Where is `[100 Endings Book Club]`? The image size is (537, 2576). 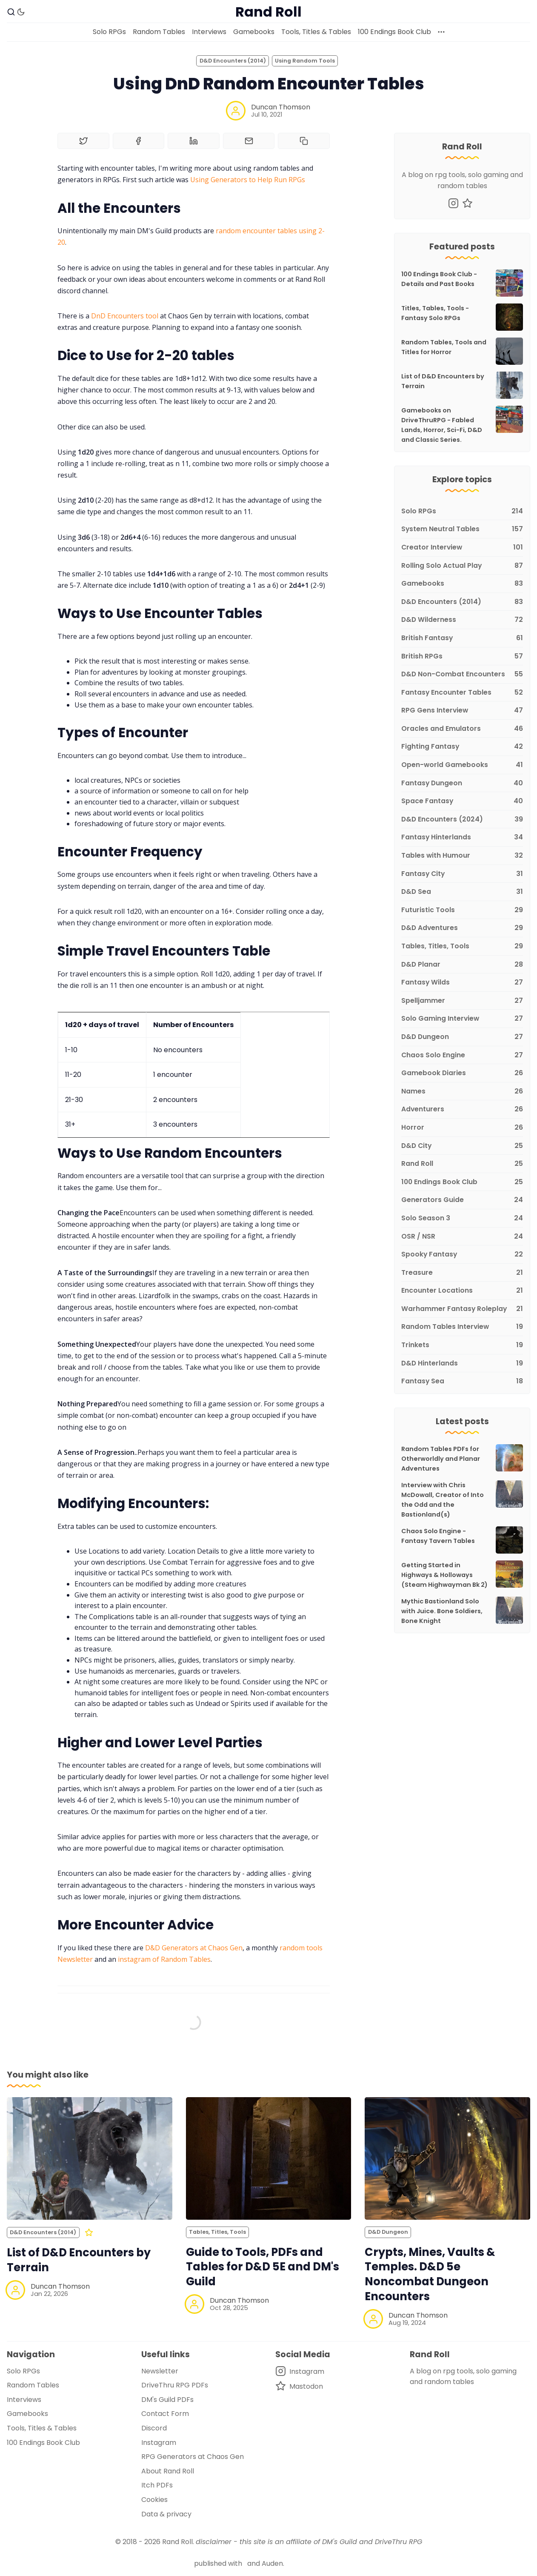 [100 Endings Book Club] is located at coordinates (462, 1182).